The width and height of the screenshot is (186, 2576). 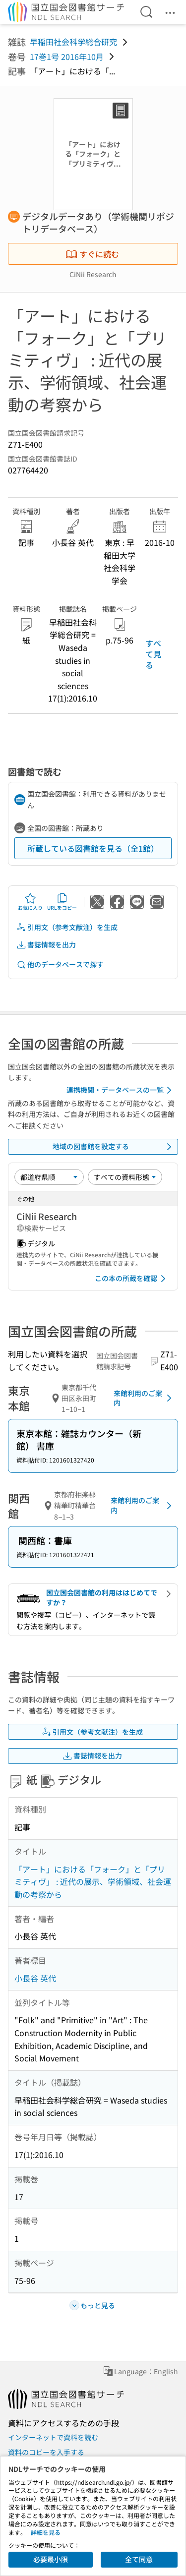 What do you see at coordinates (139, 2559) in the screenshot?
I see `全て同意` at bounding box center [139, 2559].